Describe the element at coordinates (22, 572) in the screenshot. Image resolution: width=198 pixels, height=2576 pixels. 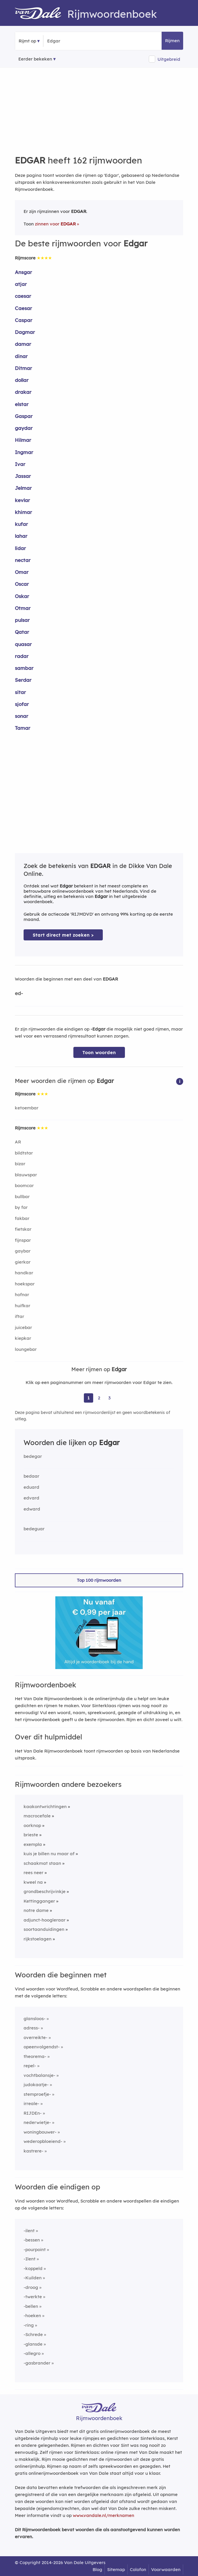
I see `Omar [Rijmwoord: Omar]` at that location.